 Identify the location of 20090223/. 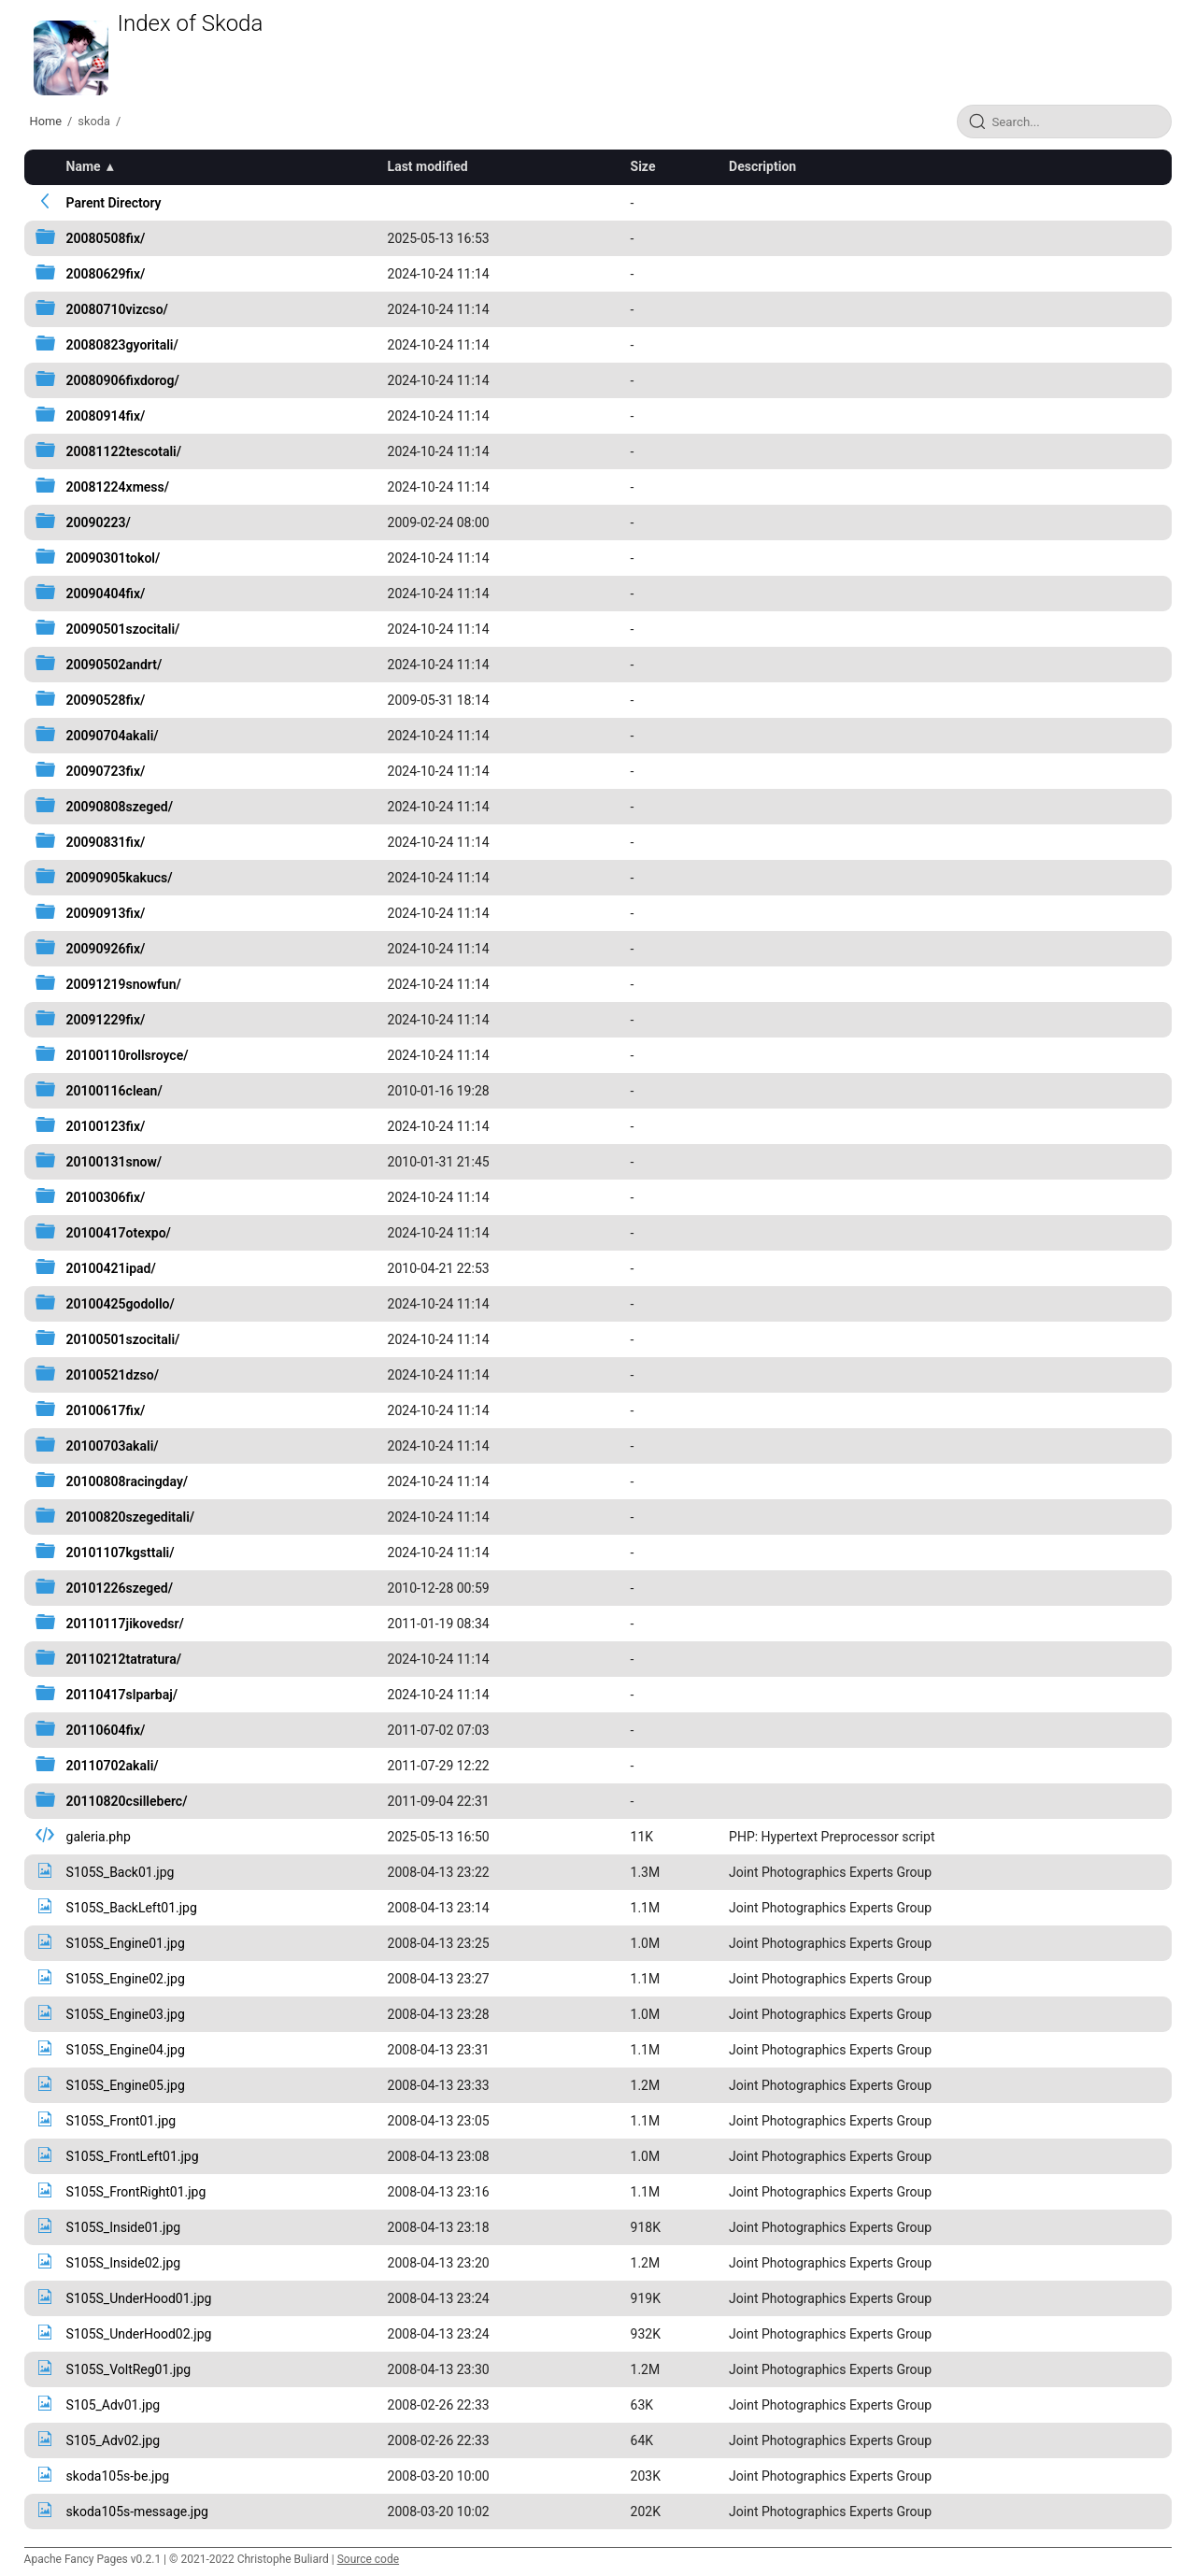
(98, 522).